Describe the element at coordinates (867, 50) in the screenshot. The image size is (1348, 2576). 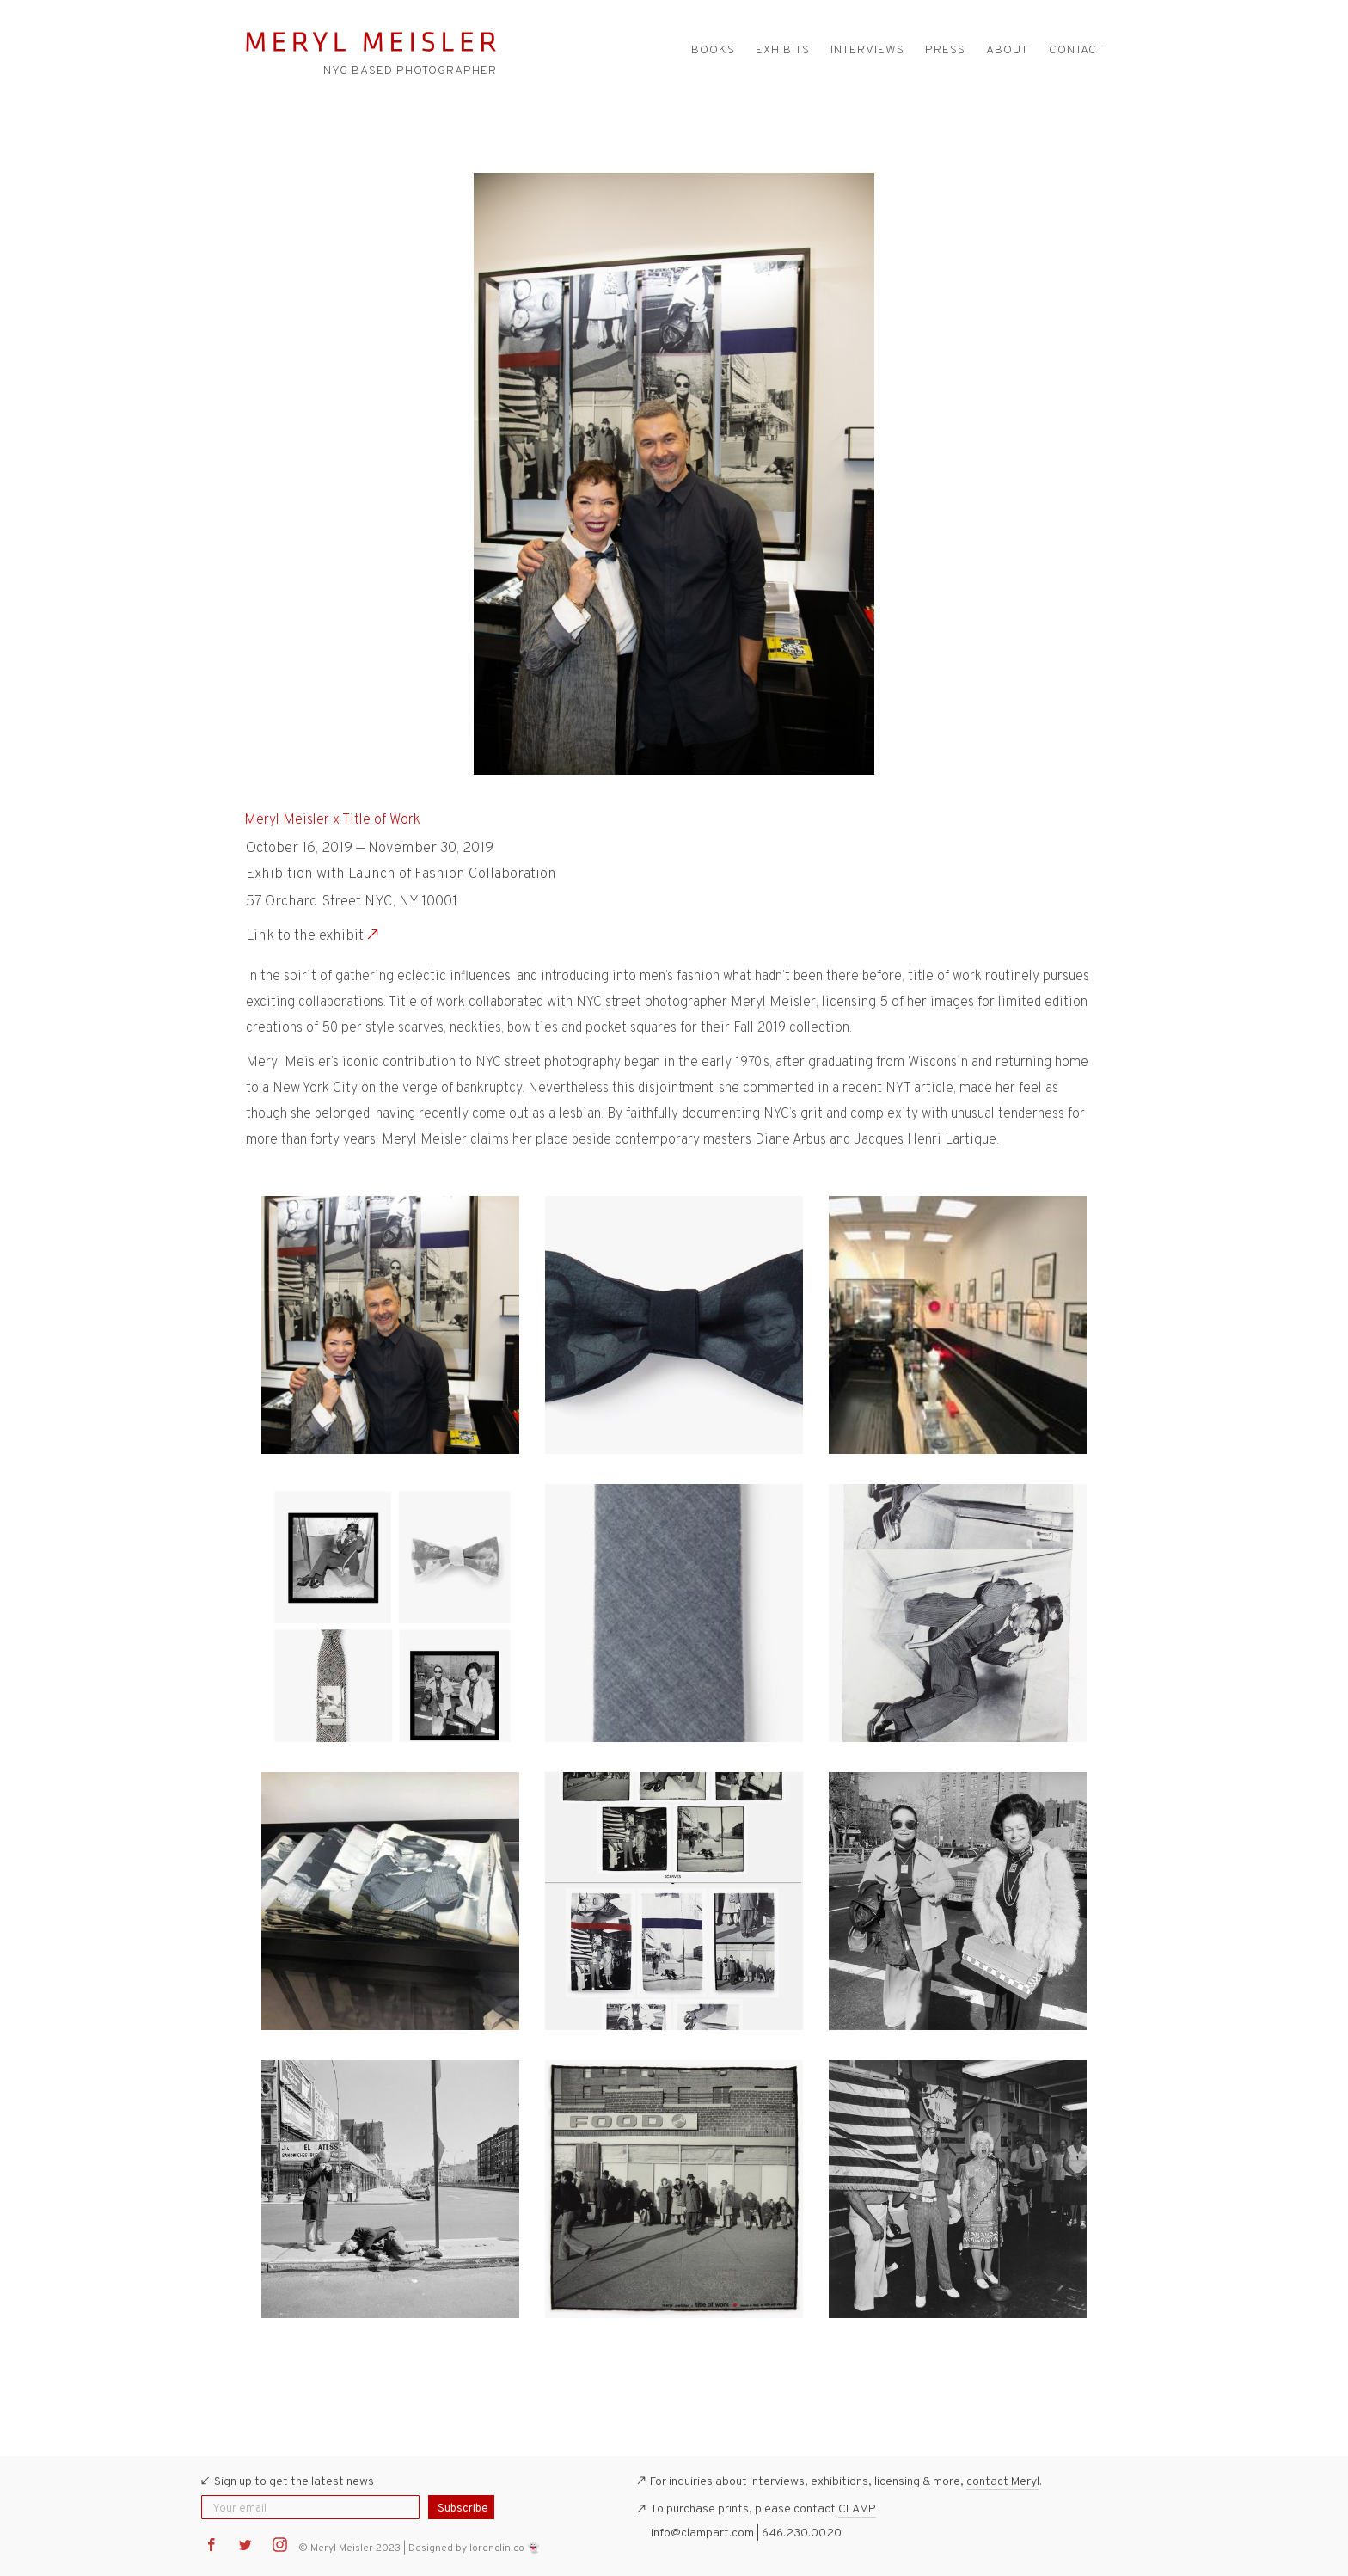
I see `Interviews` at that location.